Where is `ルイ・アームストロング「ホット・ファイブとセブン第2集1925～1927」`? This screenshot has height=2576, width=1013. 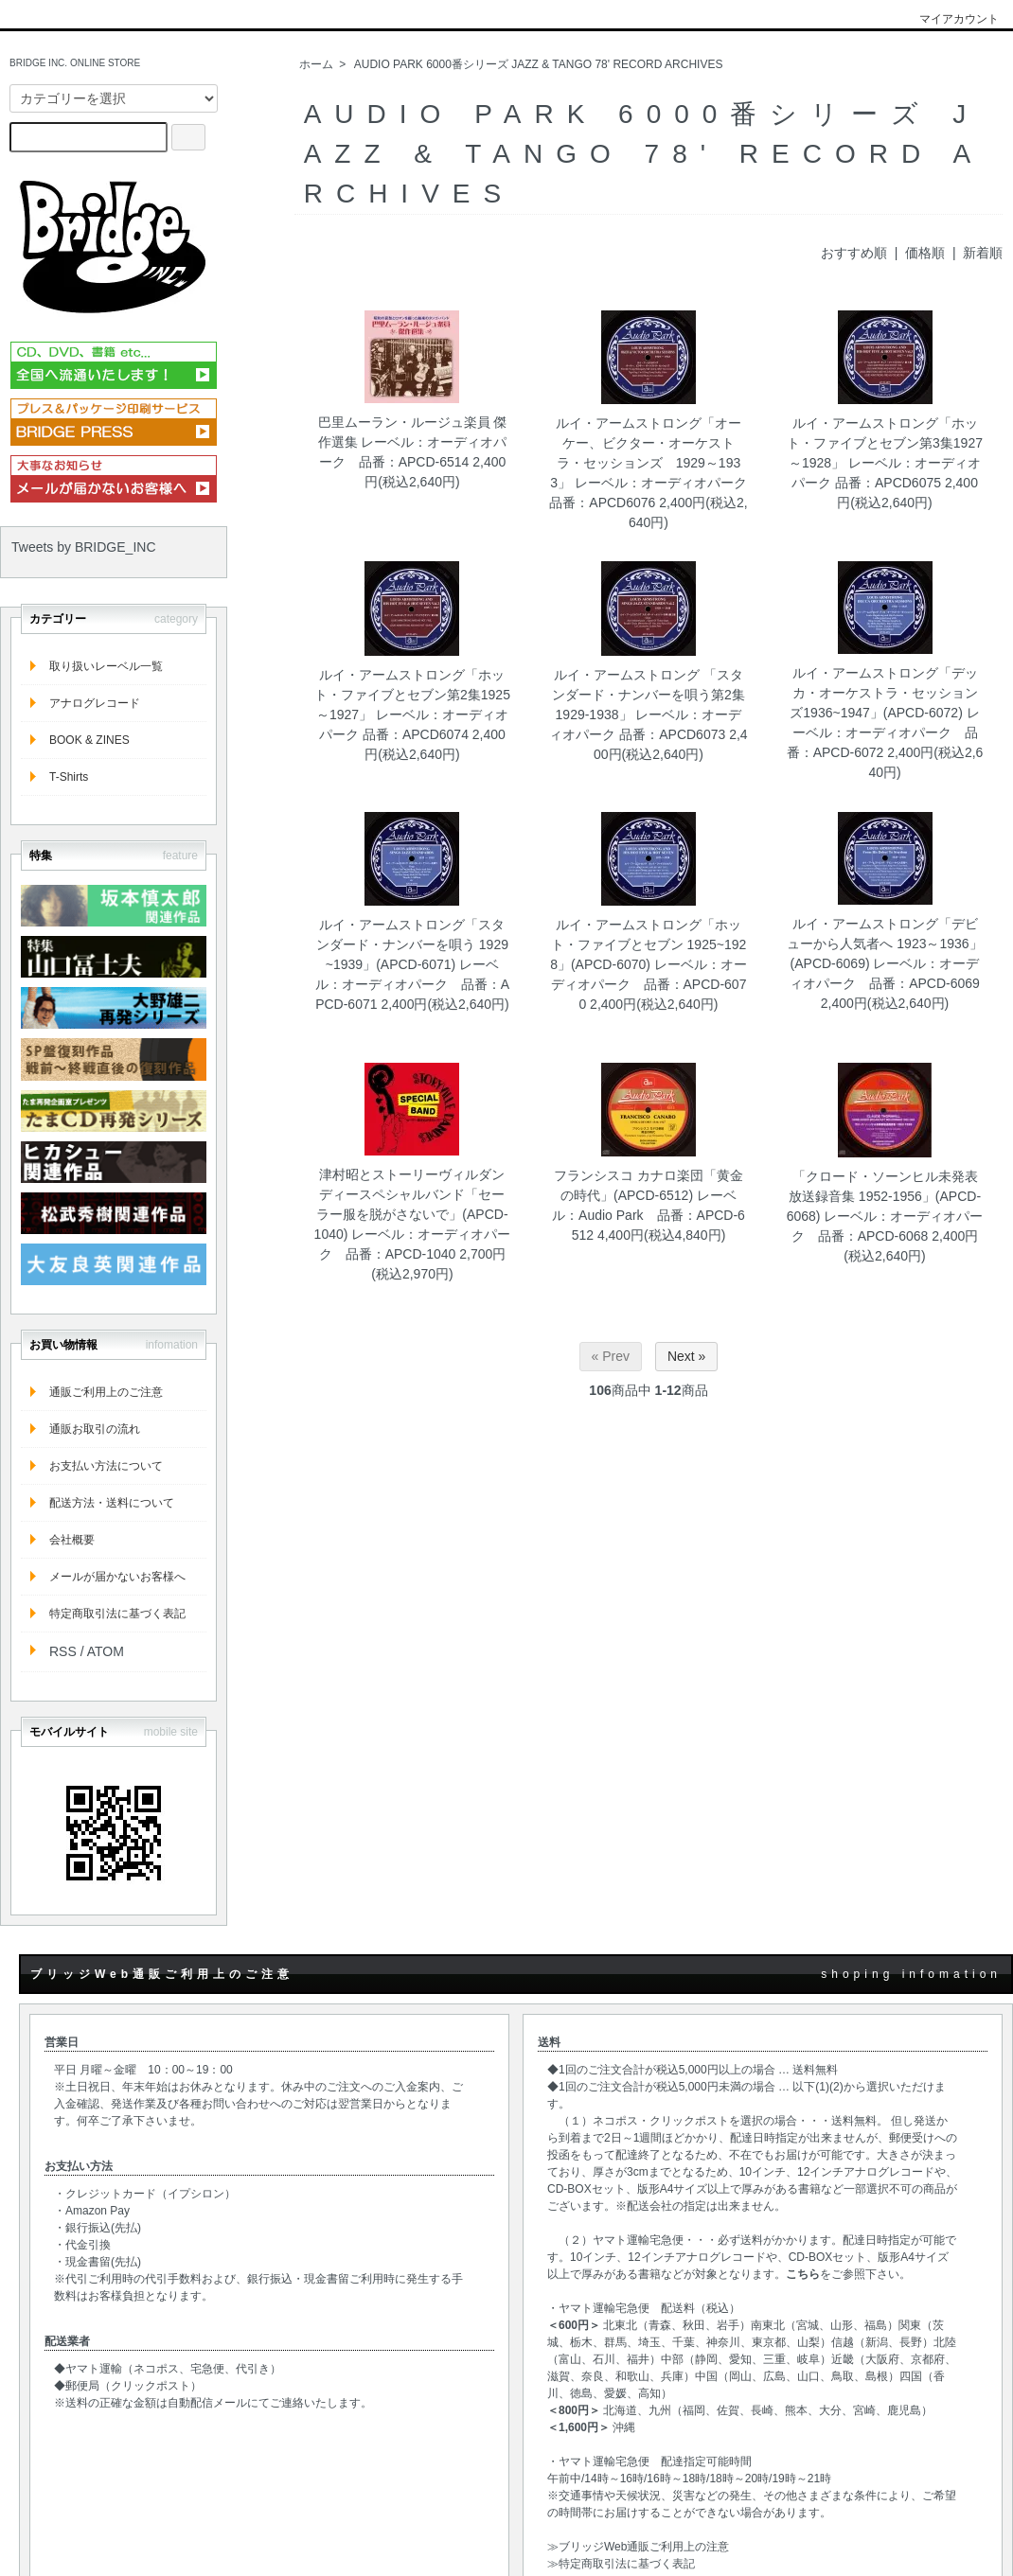 ルイ・アームストロング「ホット・ファイブとセブン第2集1925～1927」 is located at coordinates (412, 694).